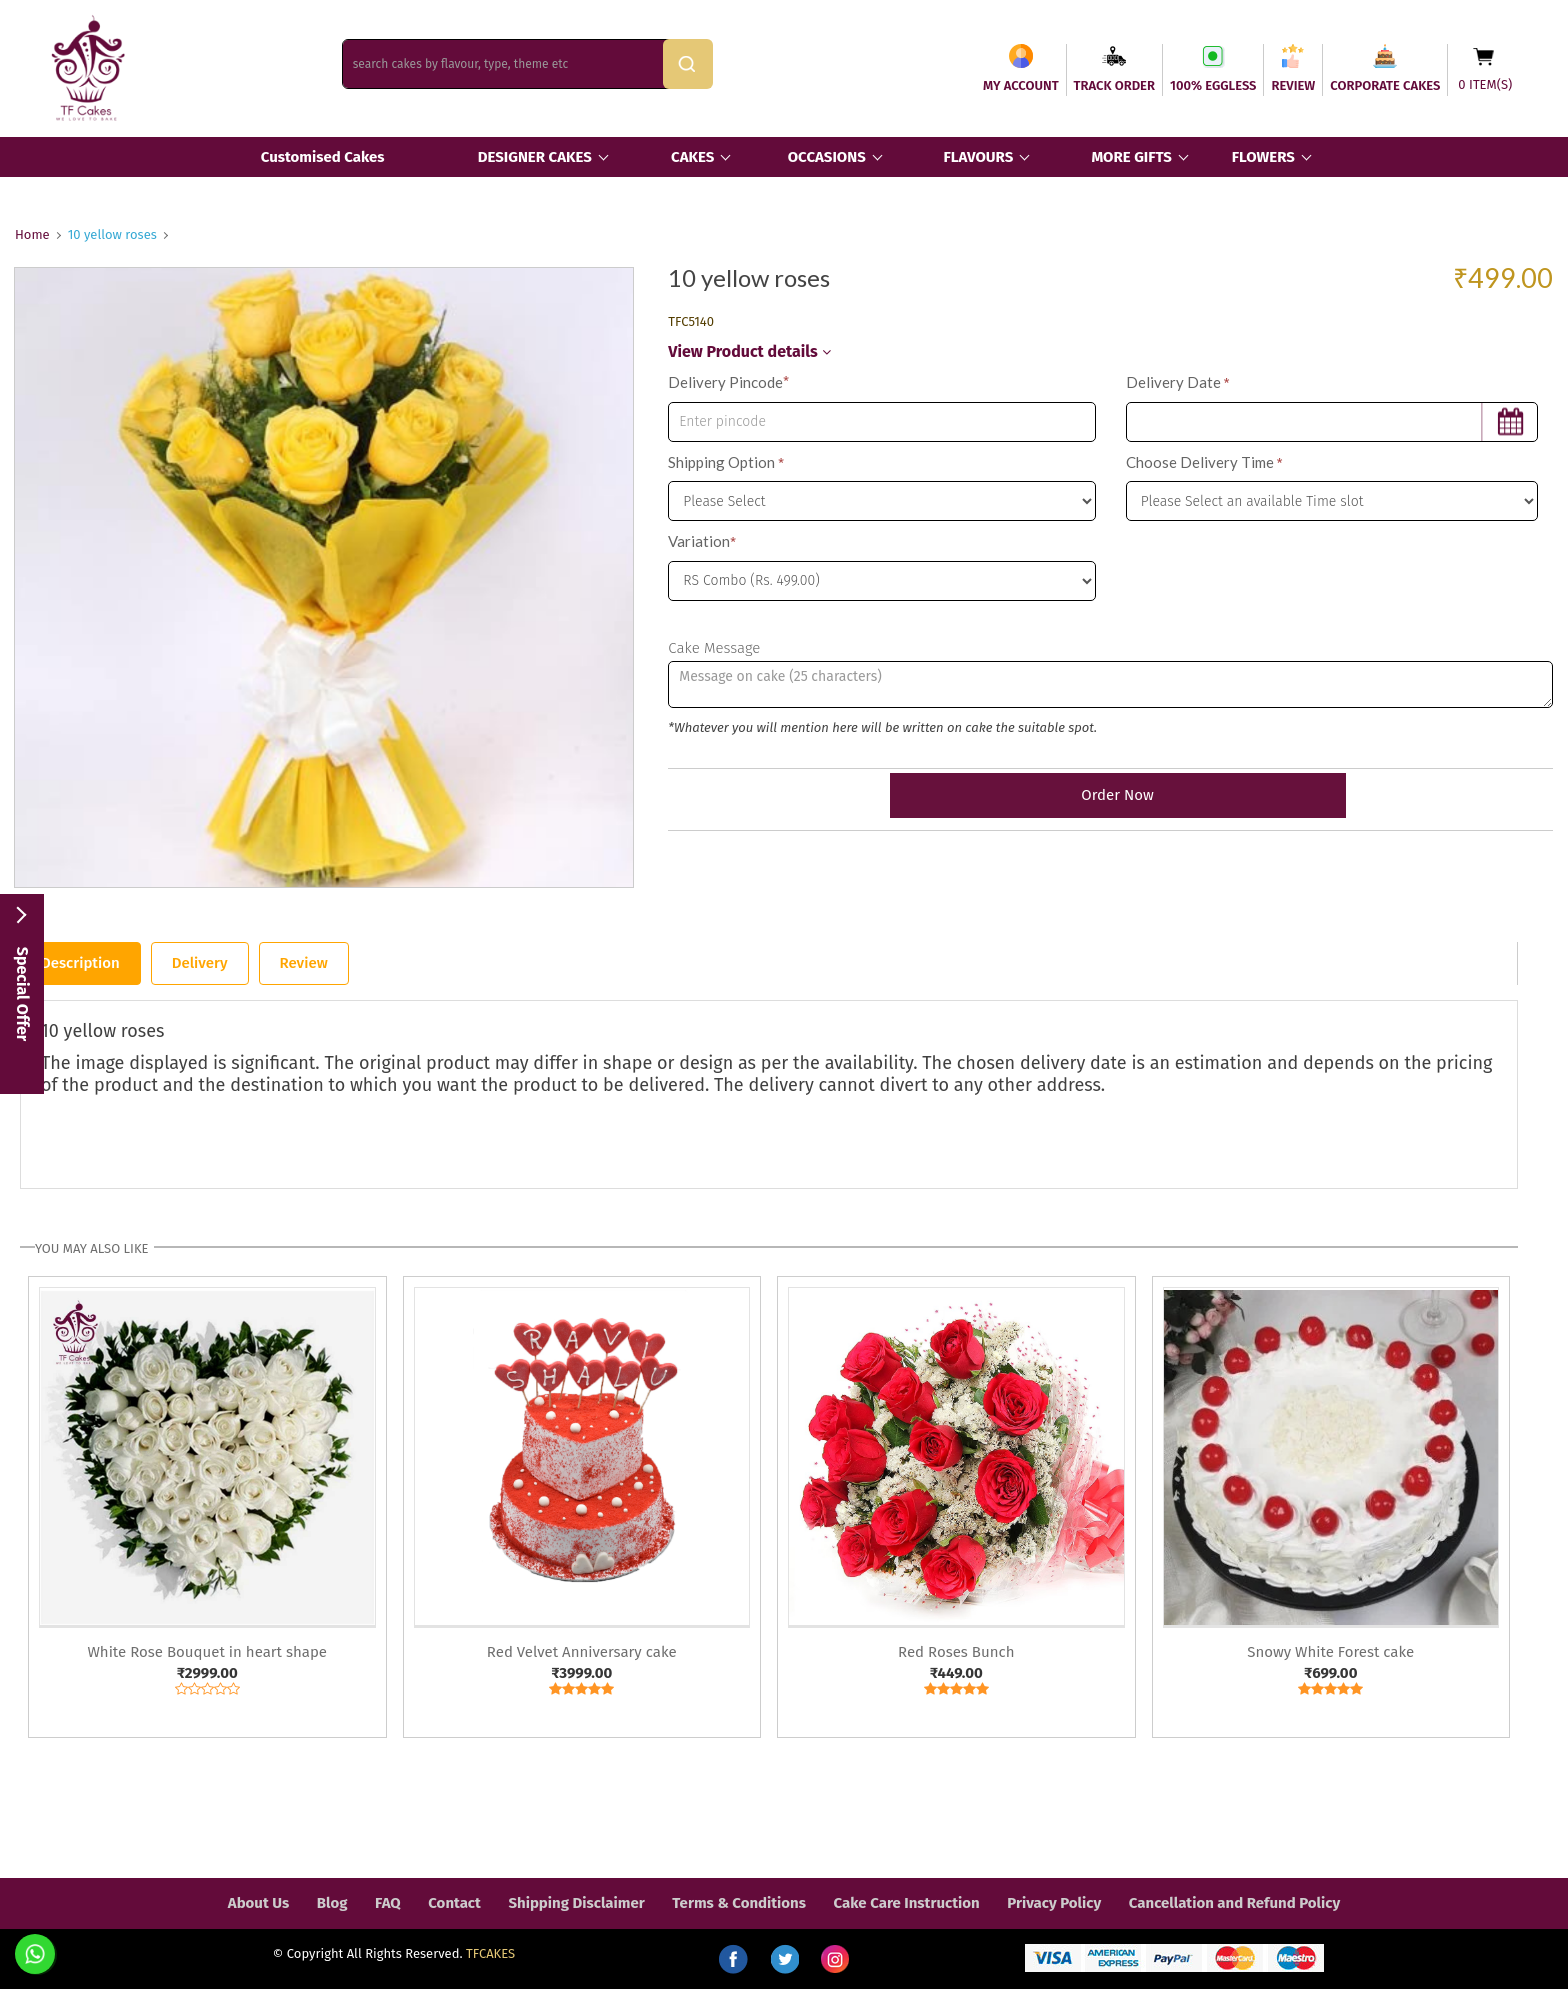 Image resolution: width=1568 pixels, height=1989 pixels. Describe the element at coordinates (1234, 1903) in the screenshot. I see `Cancellation and Refund Policy` at that location.